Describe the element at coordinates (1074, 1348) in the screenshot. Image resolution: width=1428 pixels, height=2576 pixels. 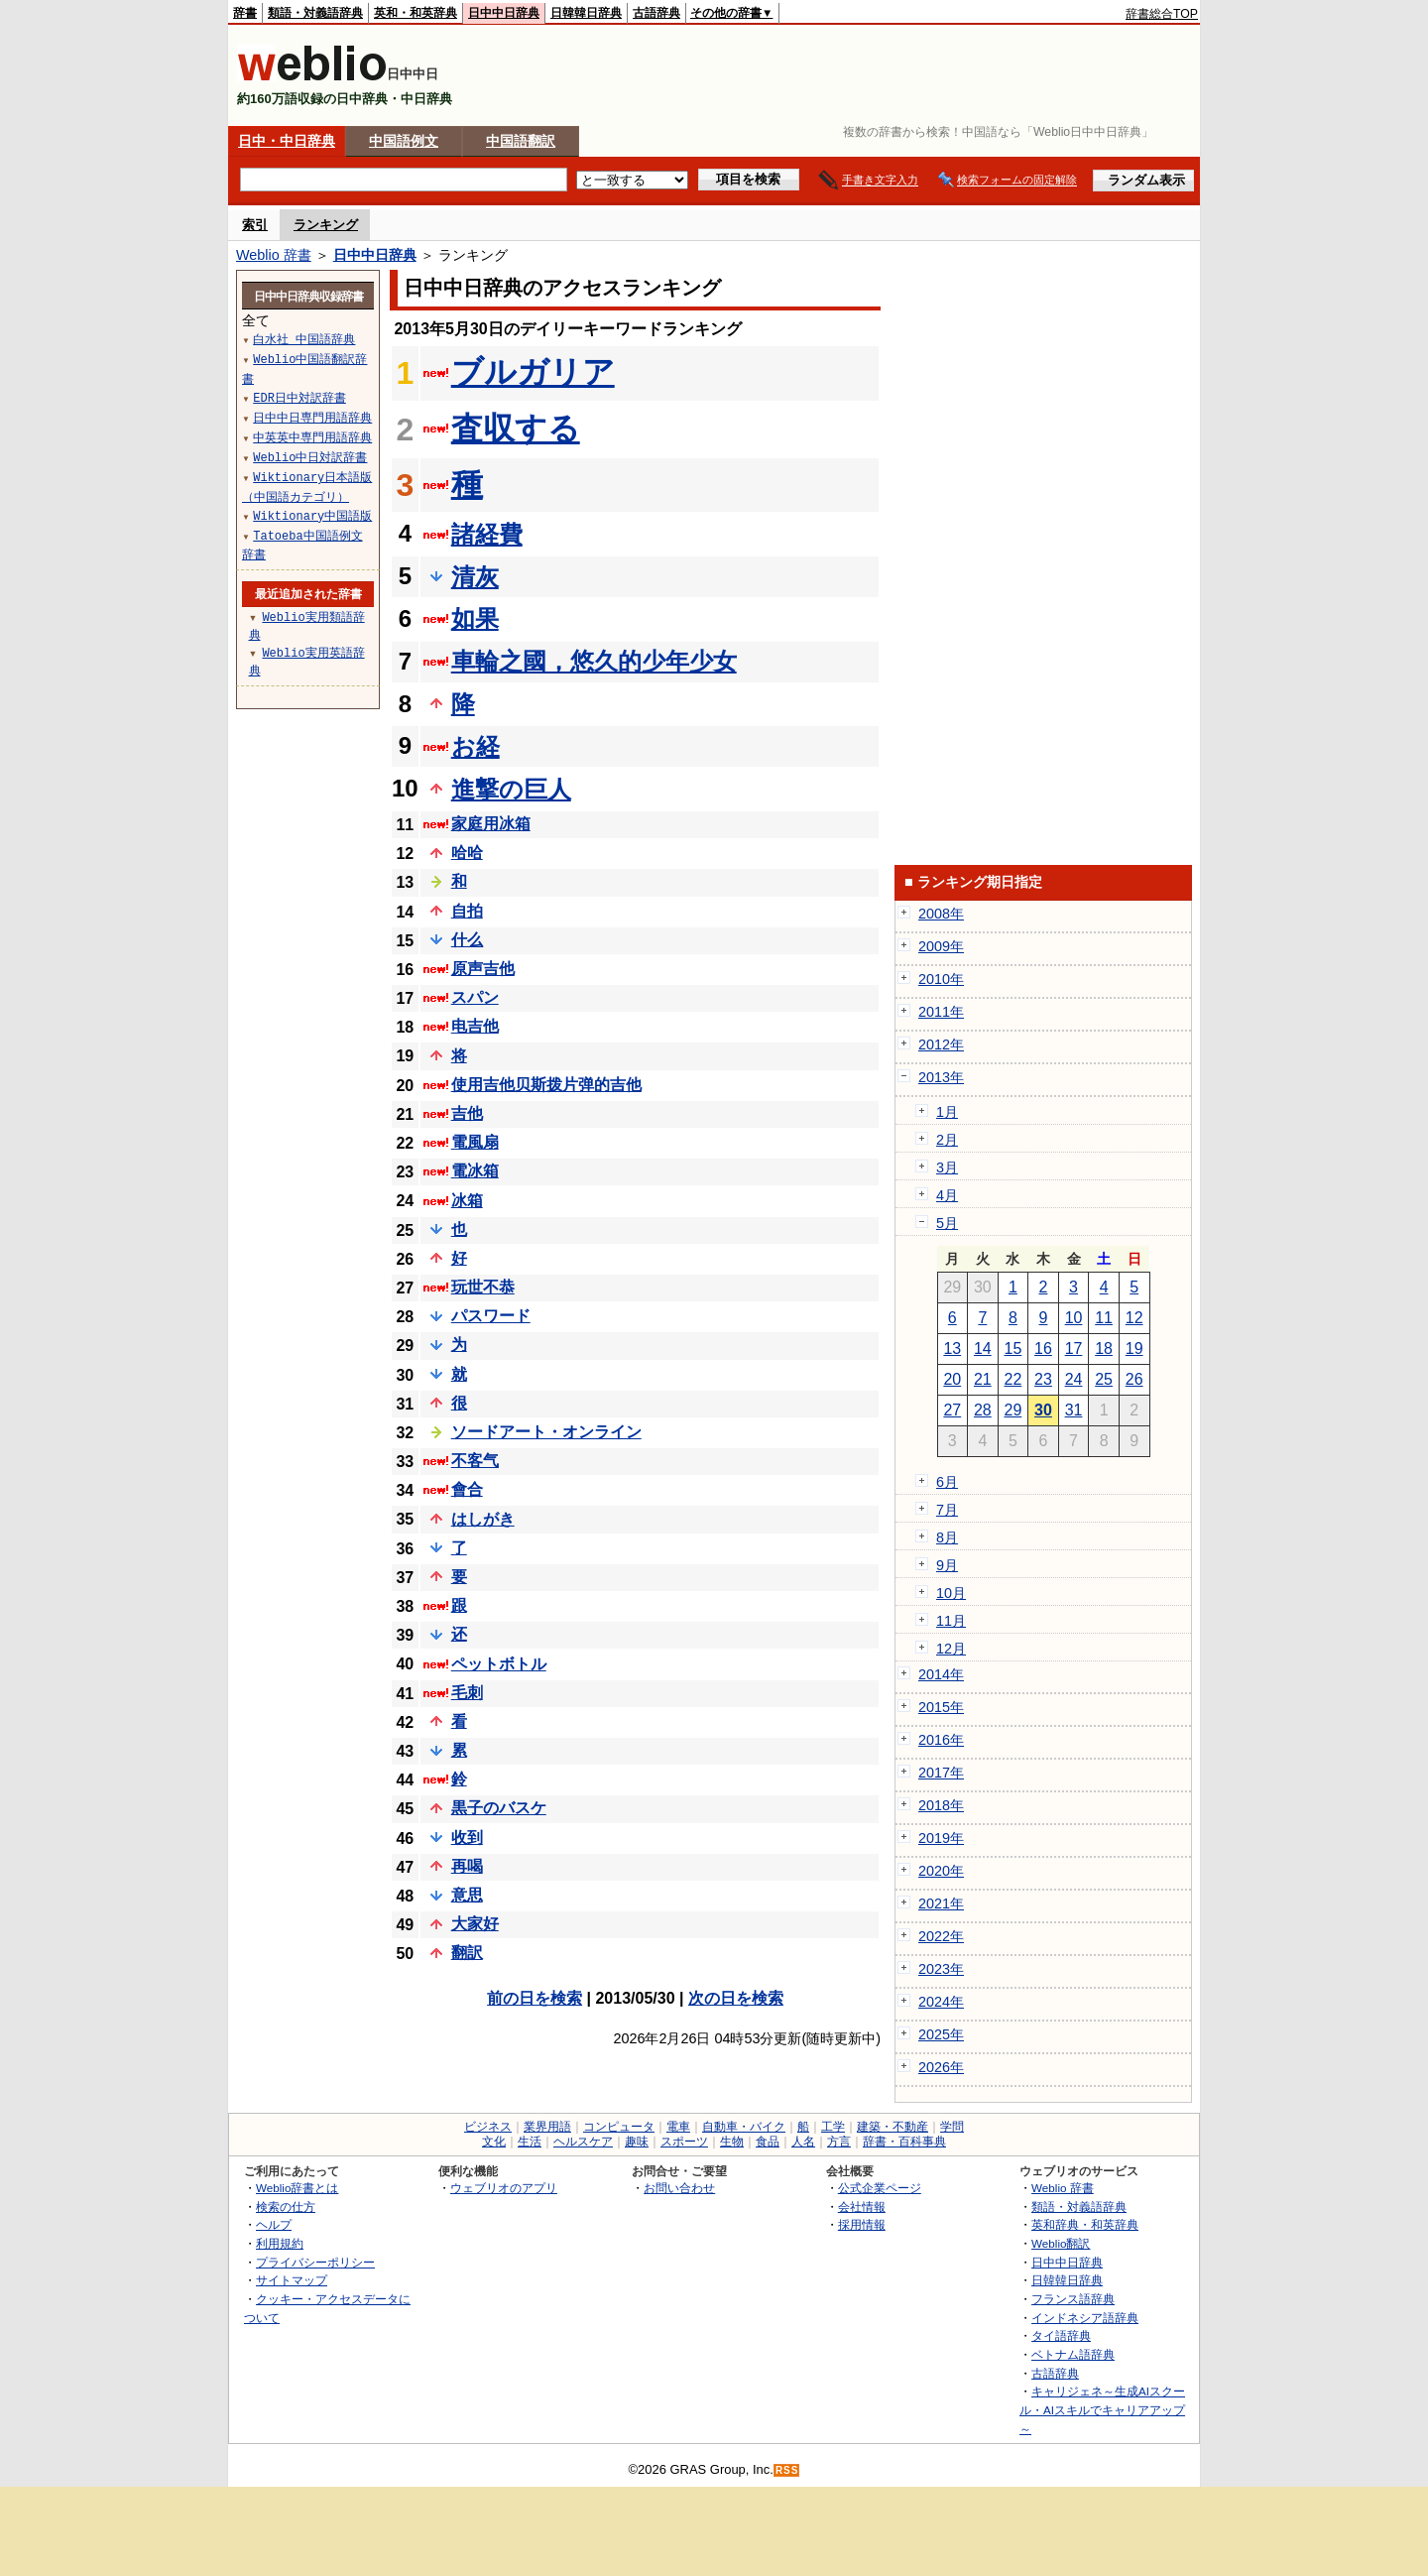
I see `17` at that location.